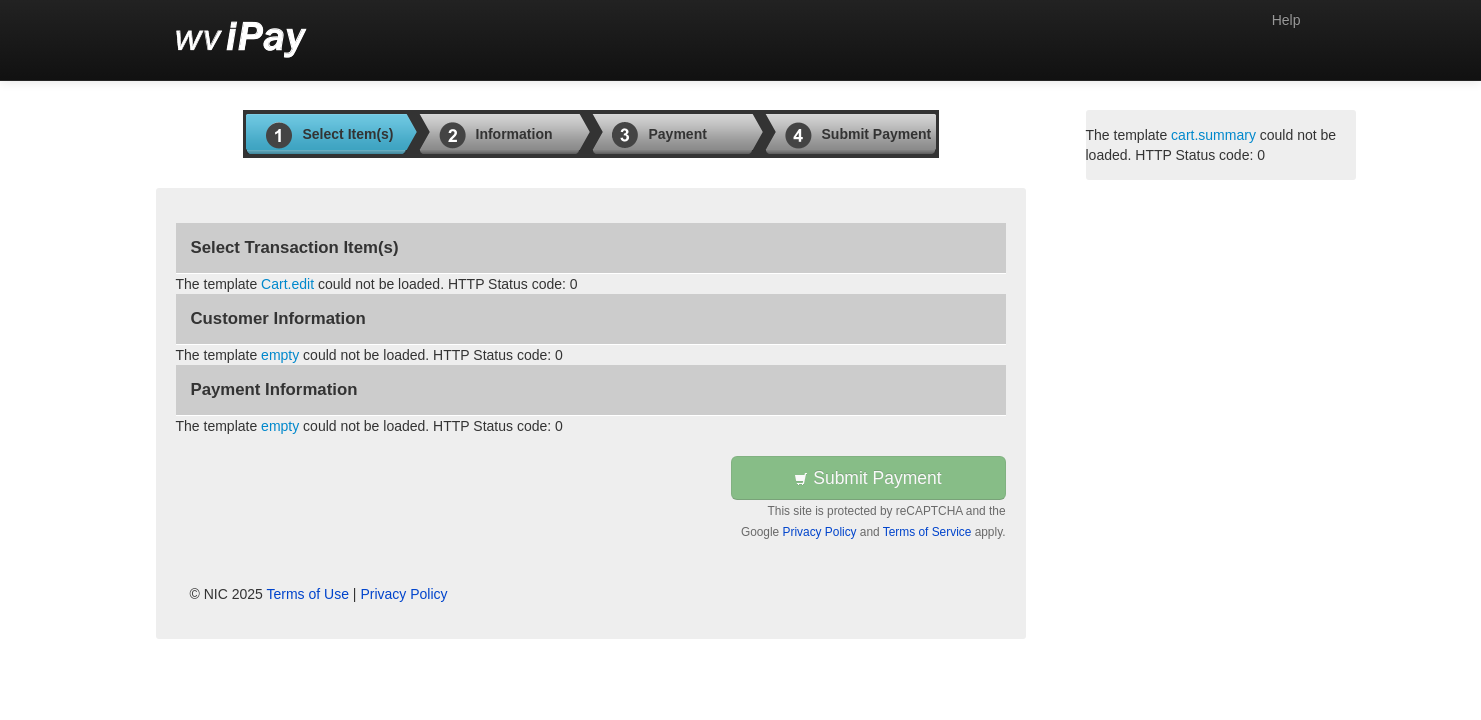 The image size is (1481, 720). What do you see at coordinates (927, 532) in the screenshot?
I see `Terms of Service` at bounding box center [927, 532].